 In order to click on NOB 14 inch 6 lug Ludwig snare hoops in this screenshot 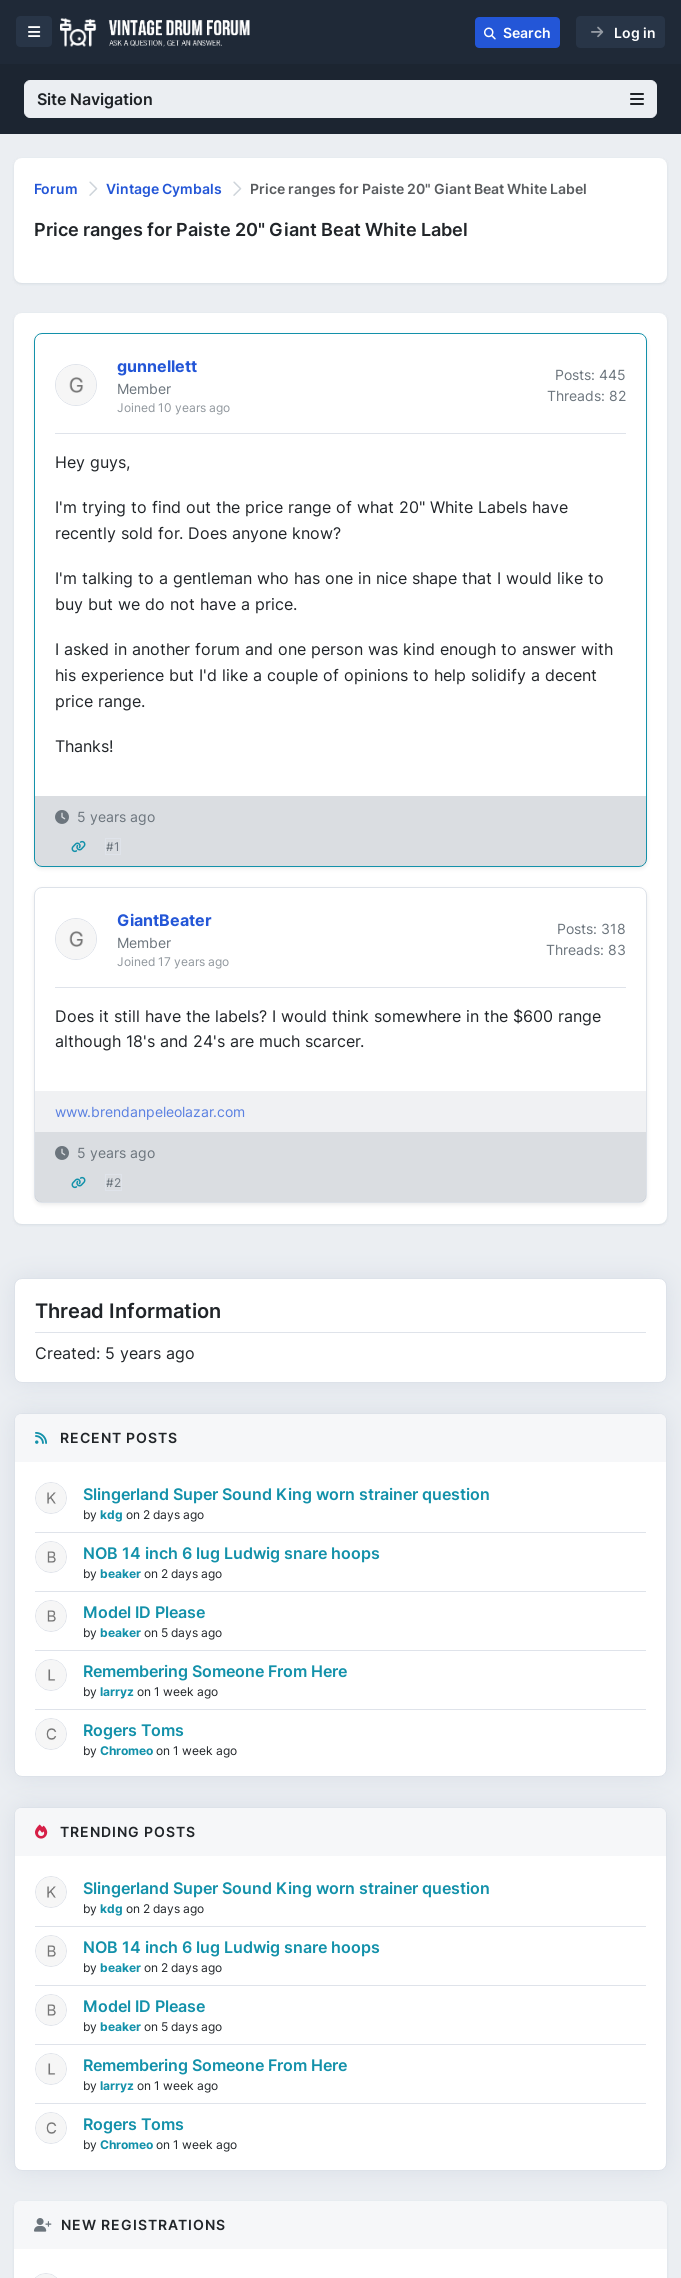, I will do `click(231, 1553)`.